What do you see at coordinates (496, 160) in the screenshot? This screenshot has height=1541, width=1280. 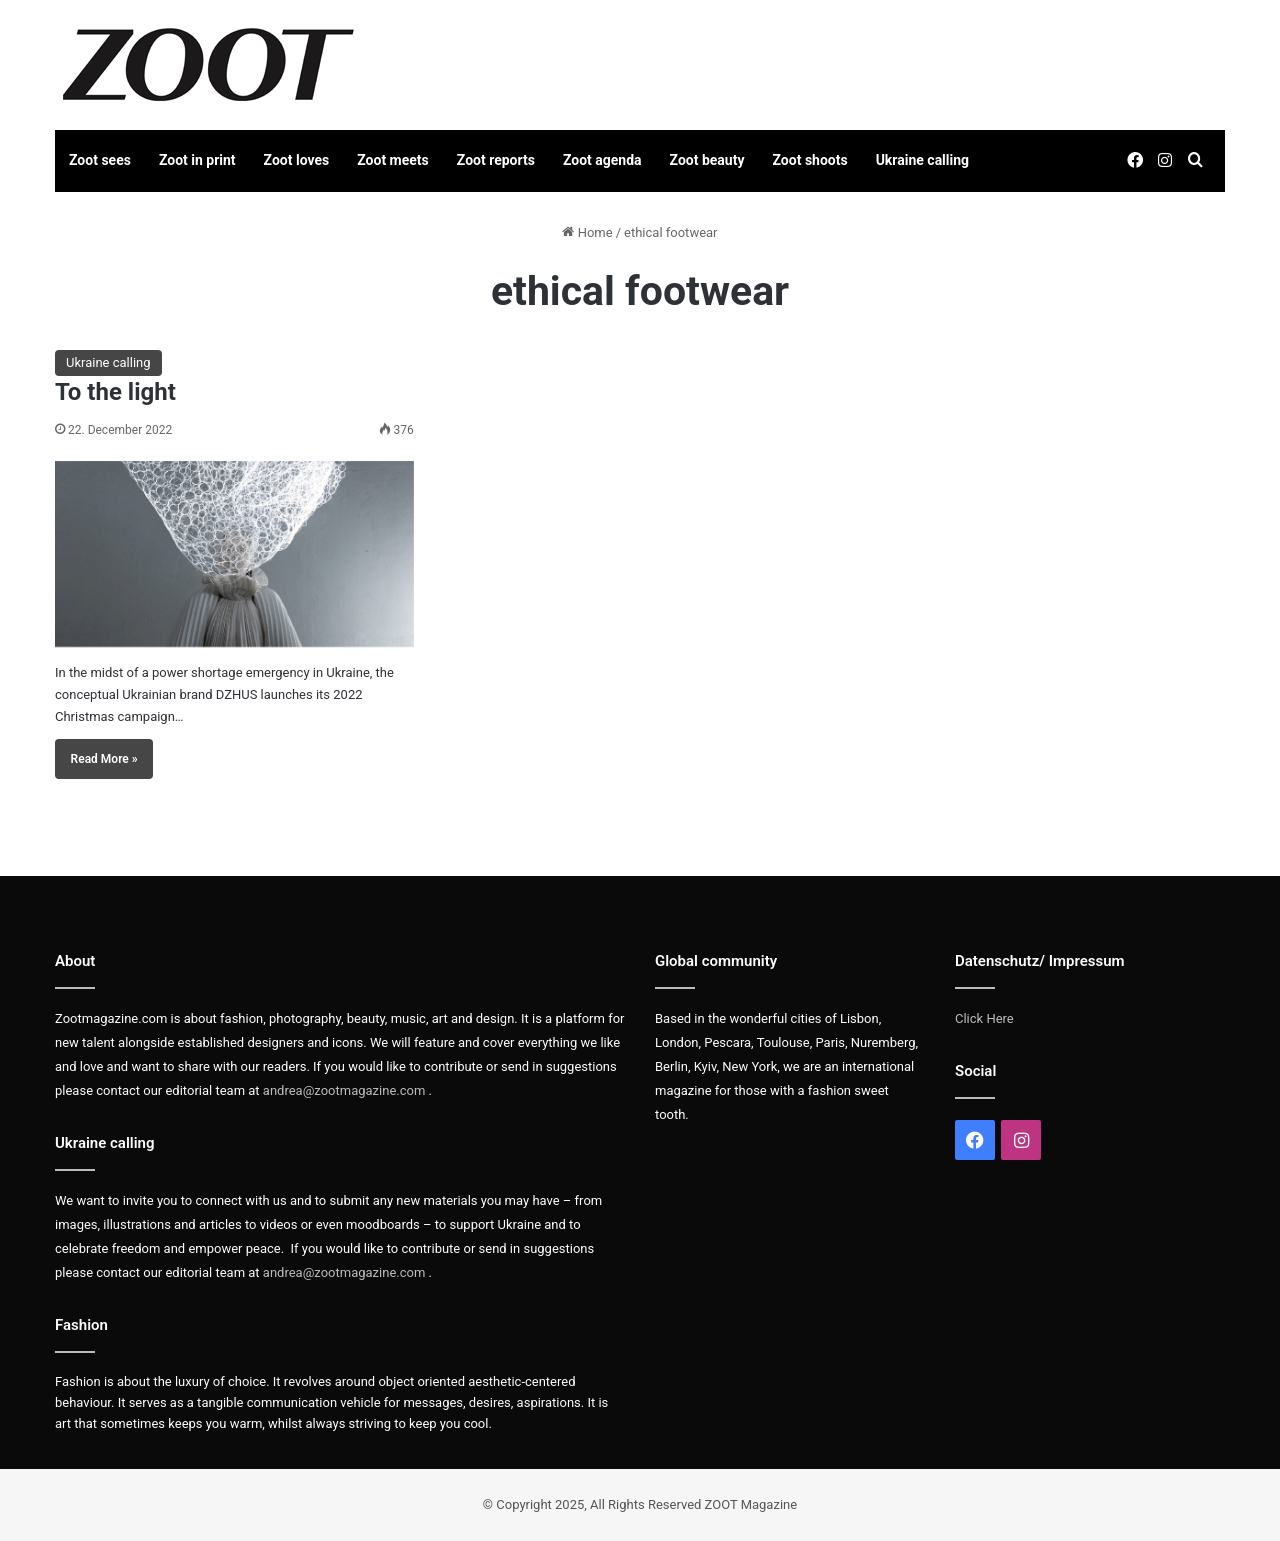 I see `Zoot reports` at bounding box center [496, 160].